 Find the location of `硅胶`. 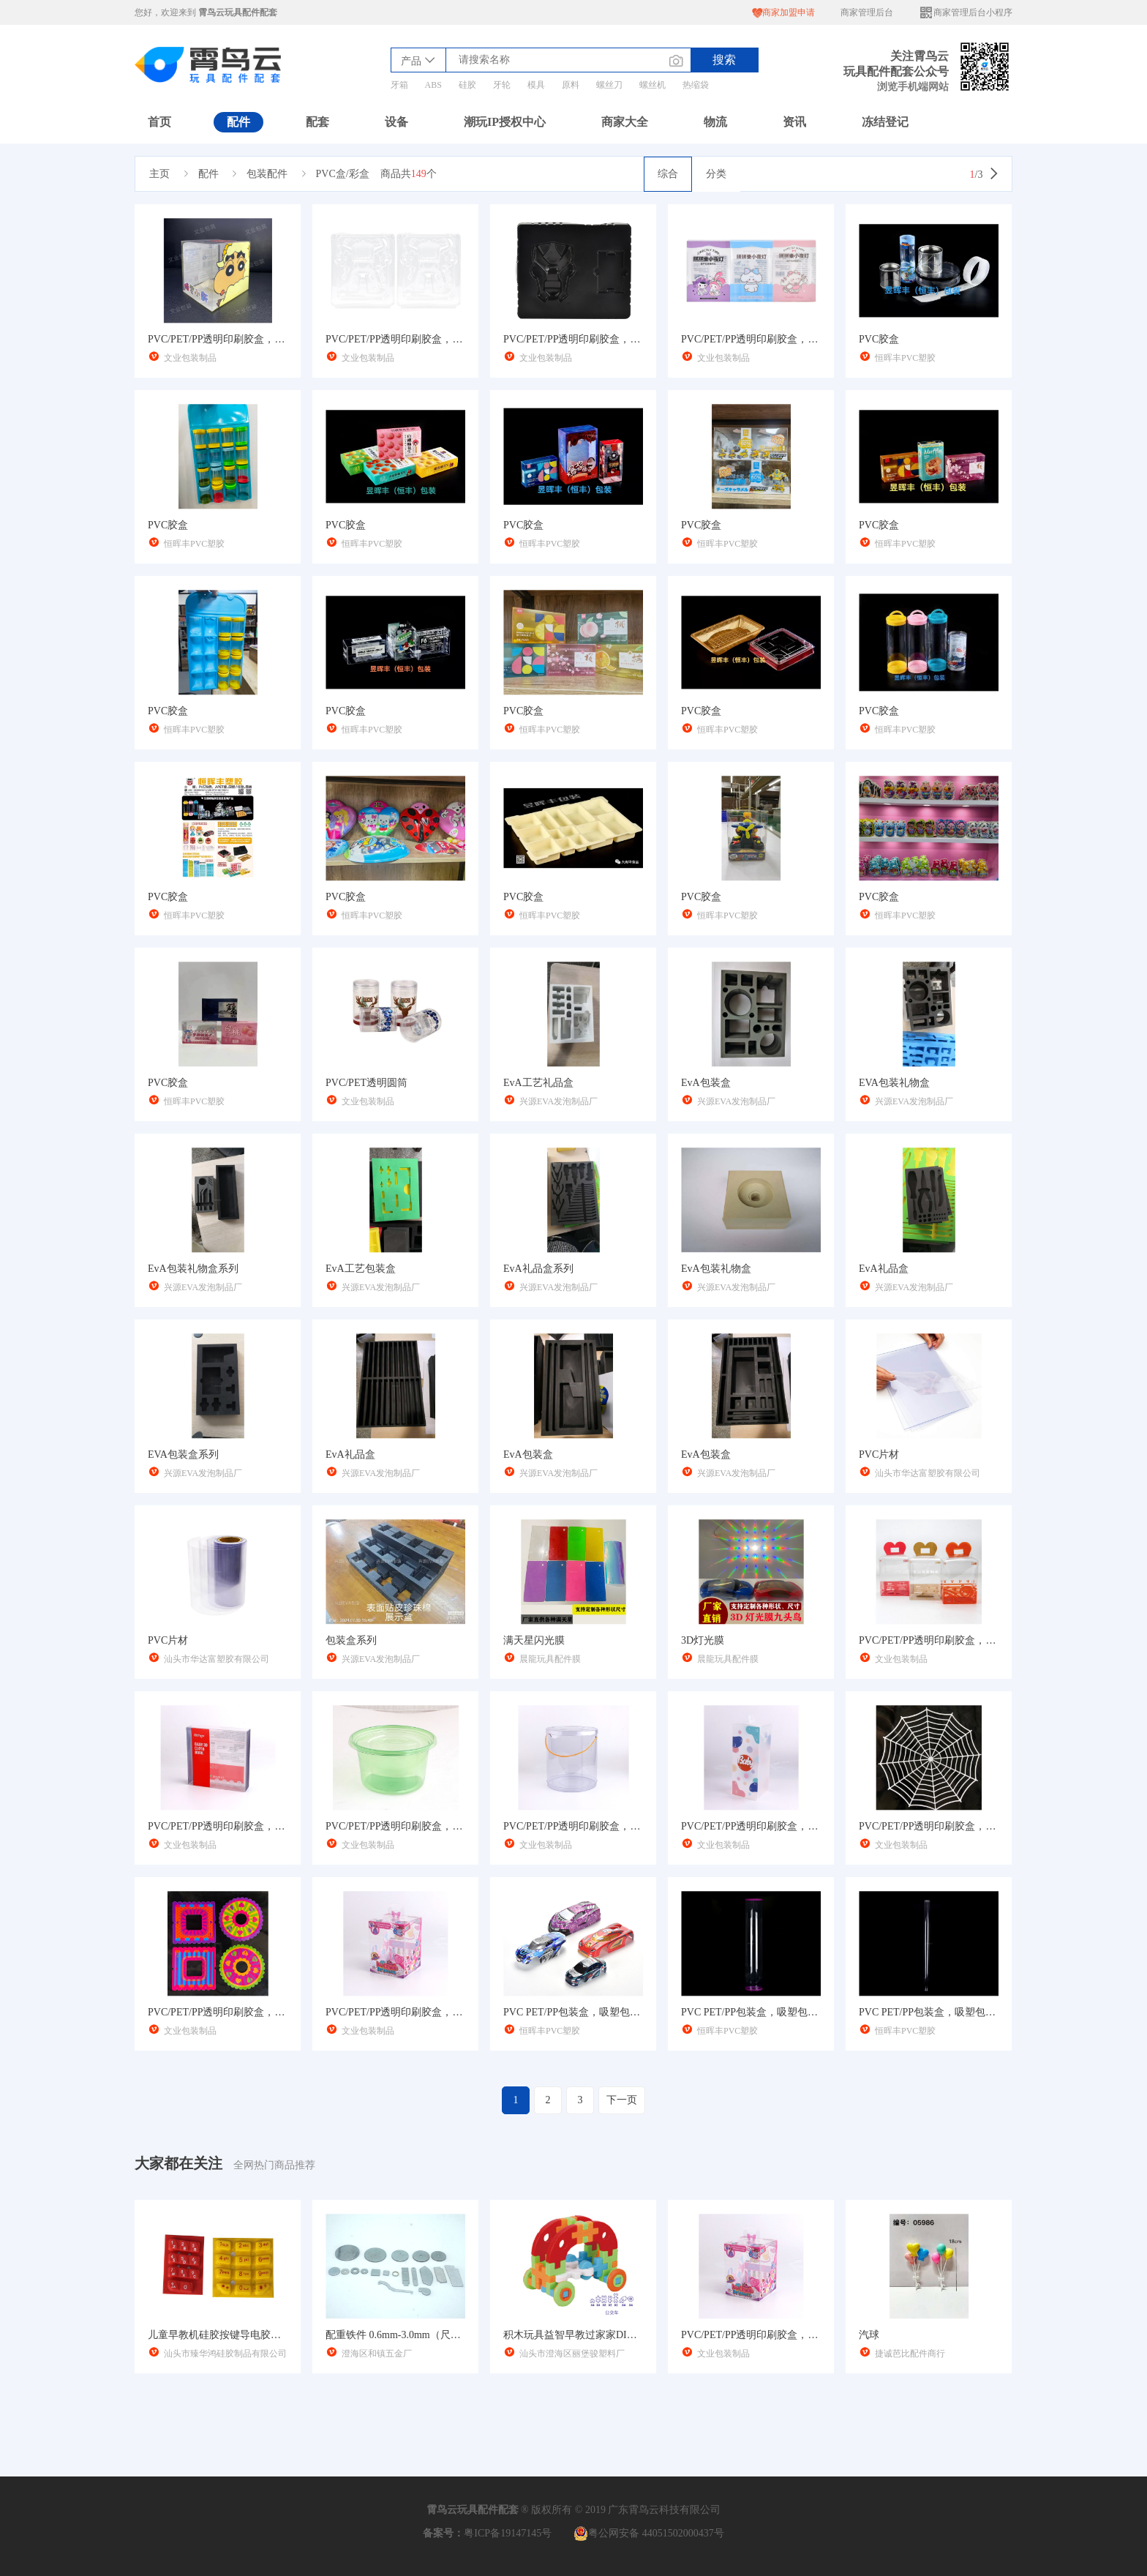

硅胶 is located at coordinates (467, 85).